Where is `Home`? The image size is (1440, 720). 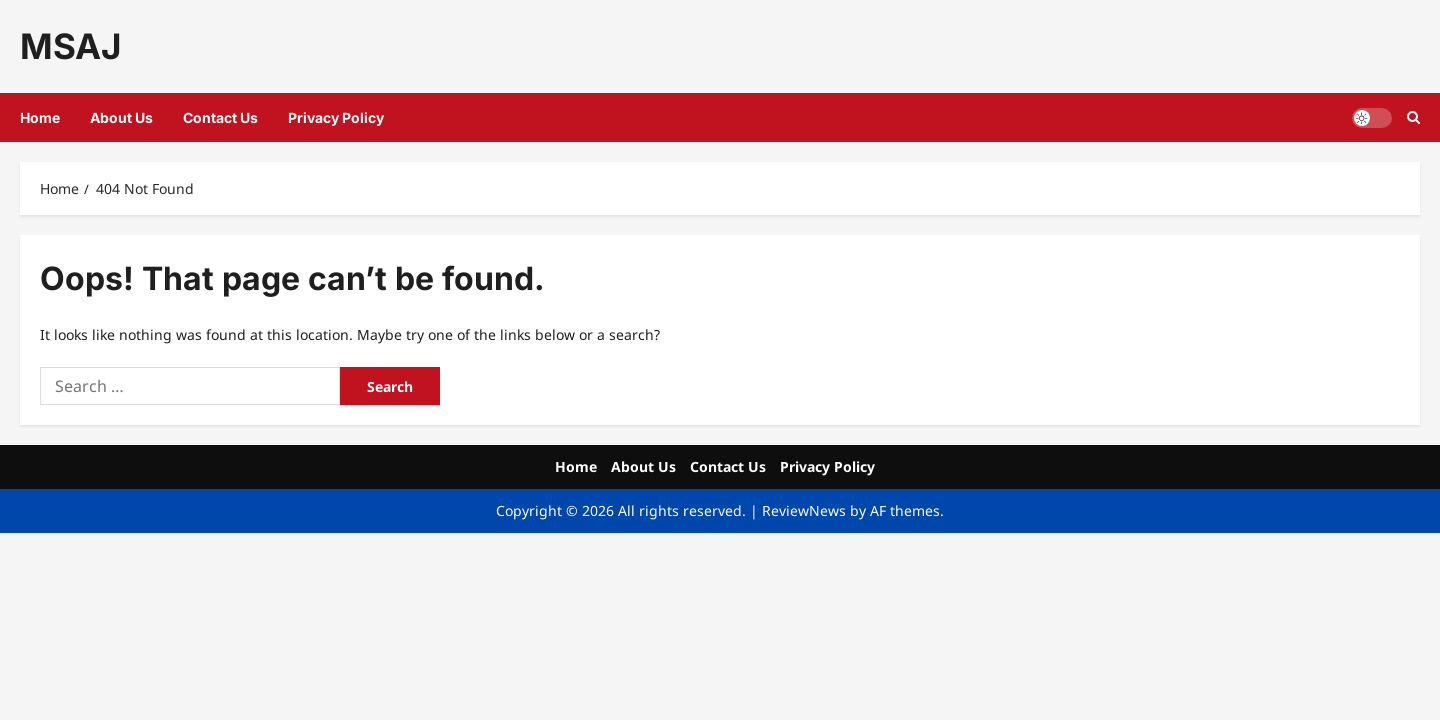
Home is located at coordinates (40, 117).